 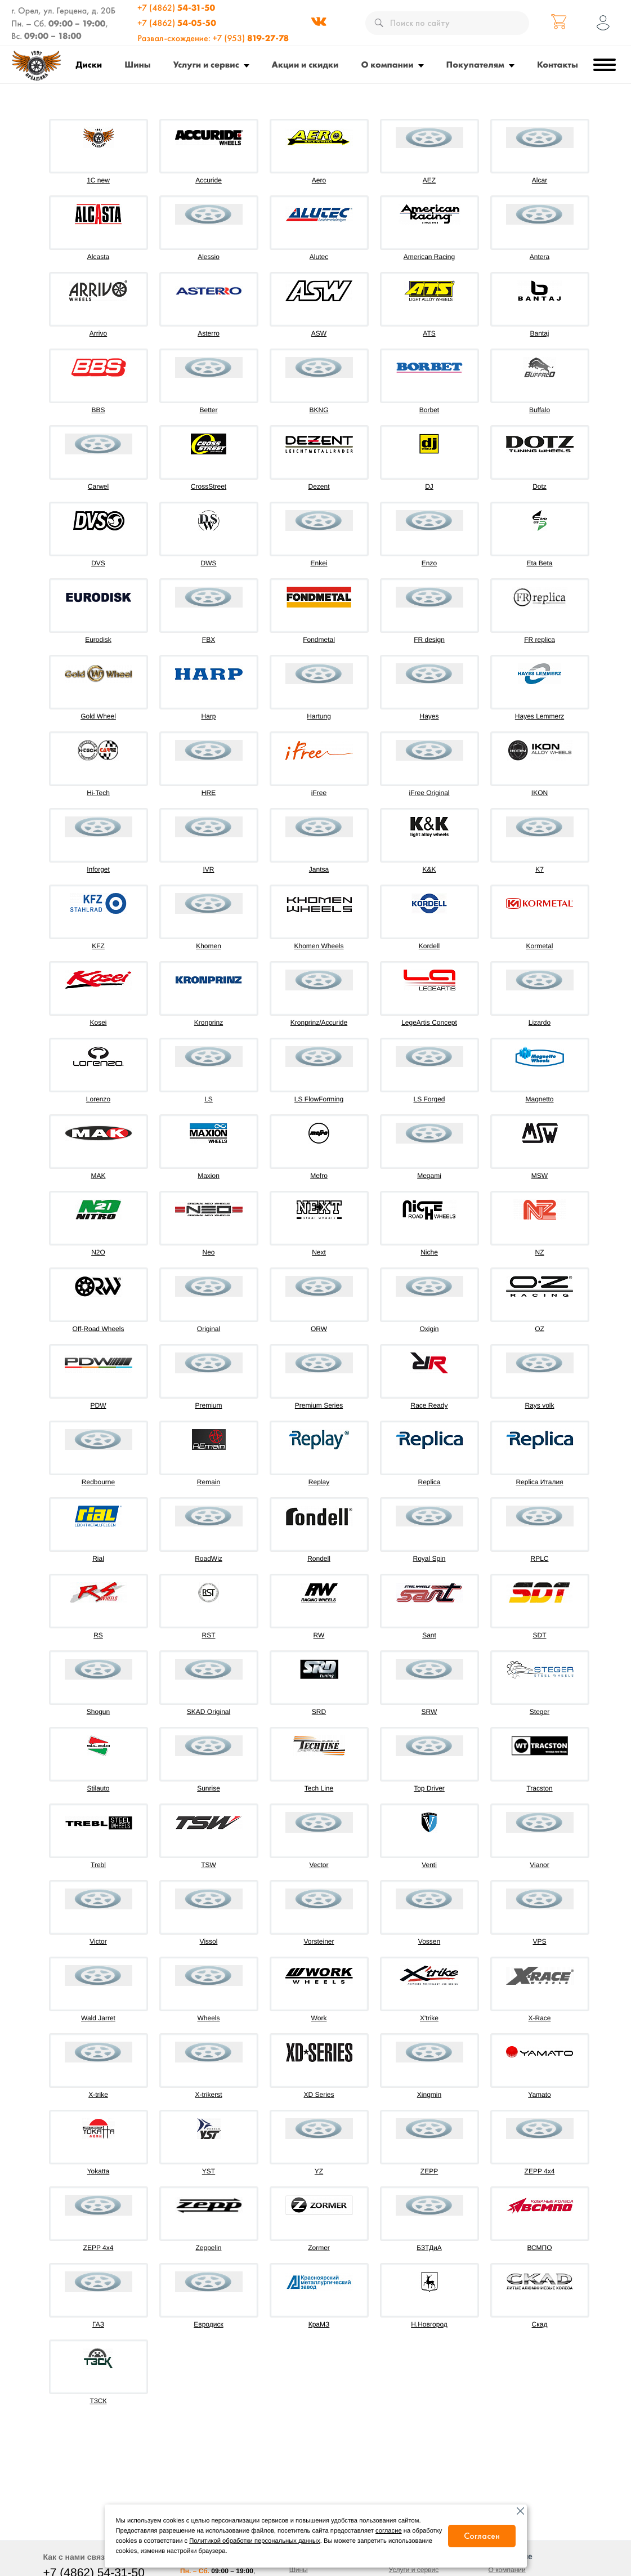 I want to click on Tech Line, so click(x=319, y=1788).